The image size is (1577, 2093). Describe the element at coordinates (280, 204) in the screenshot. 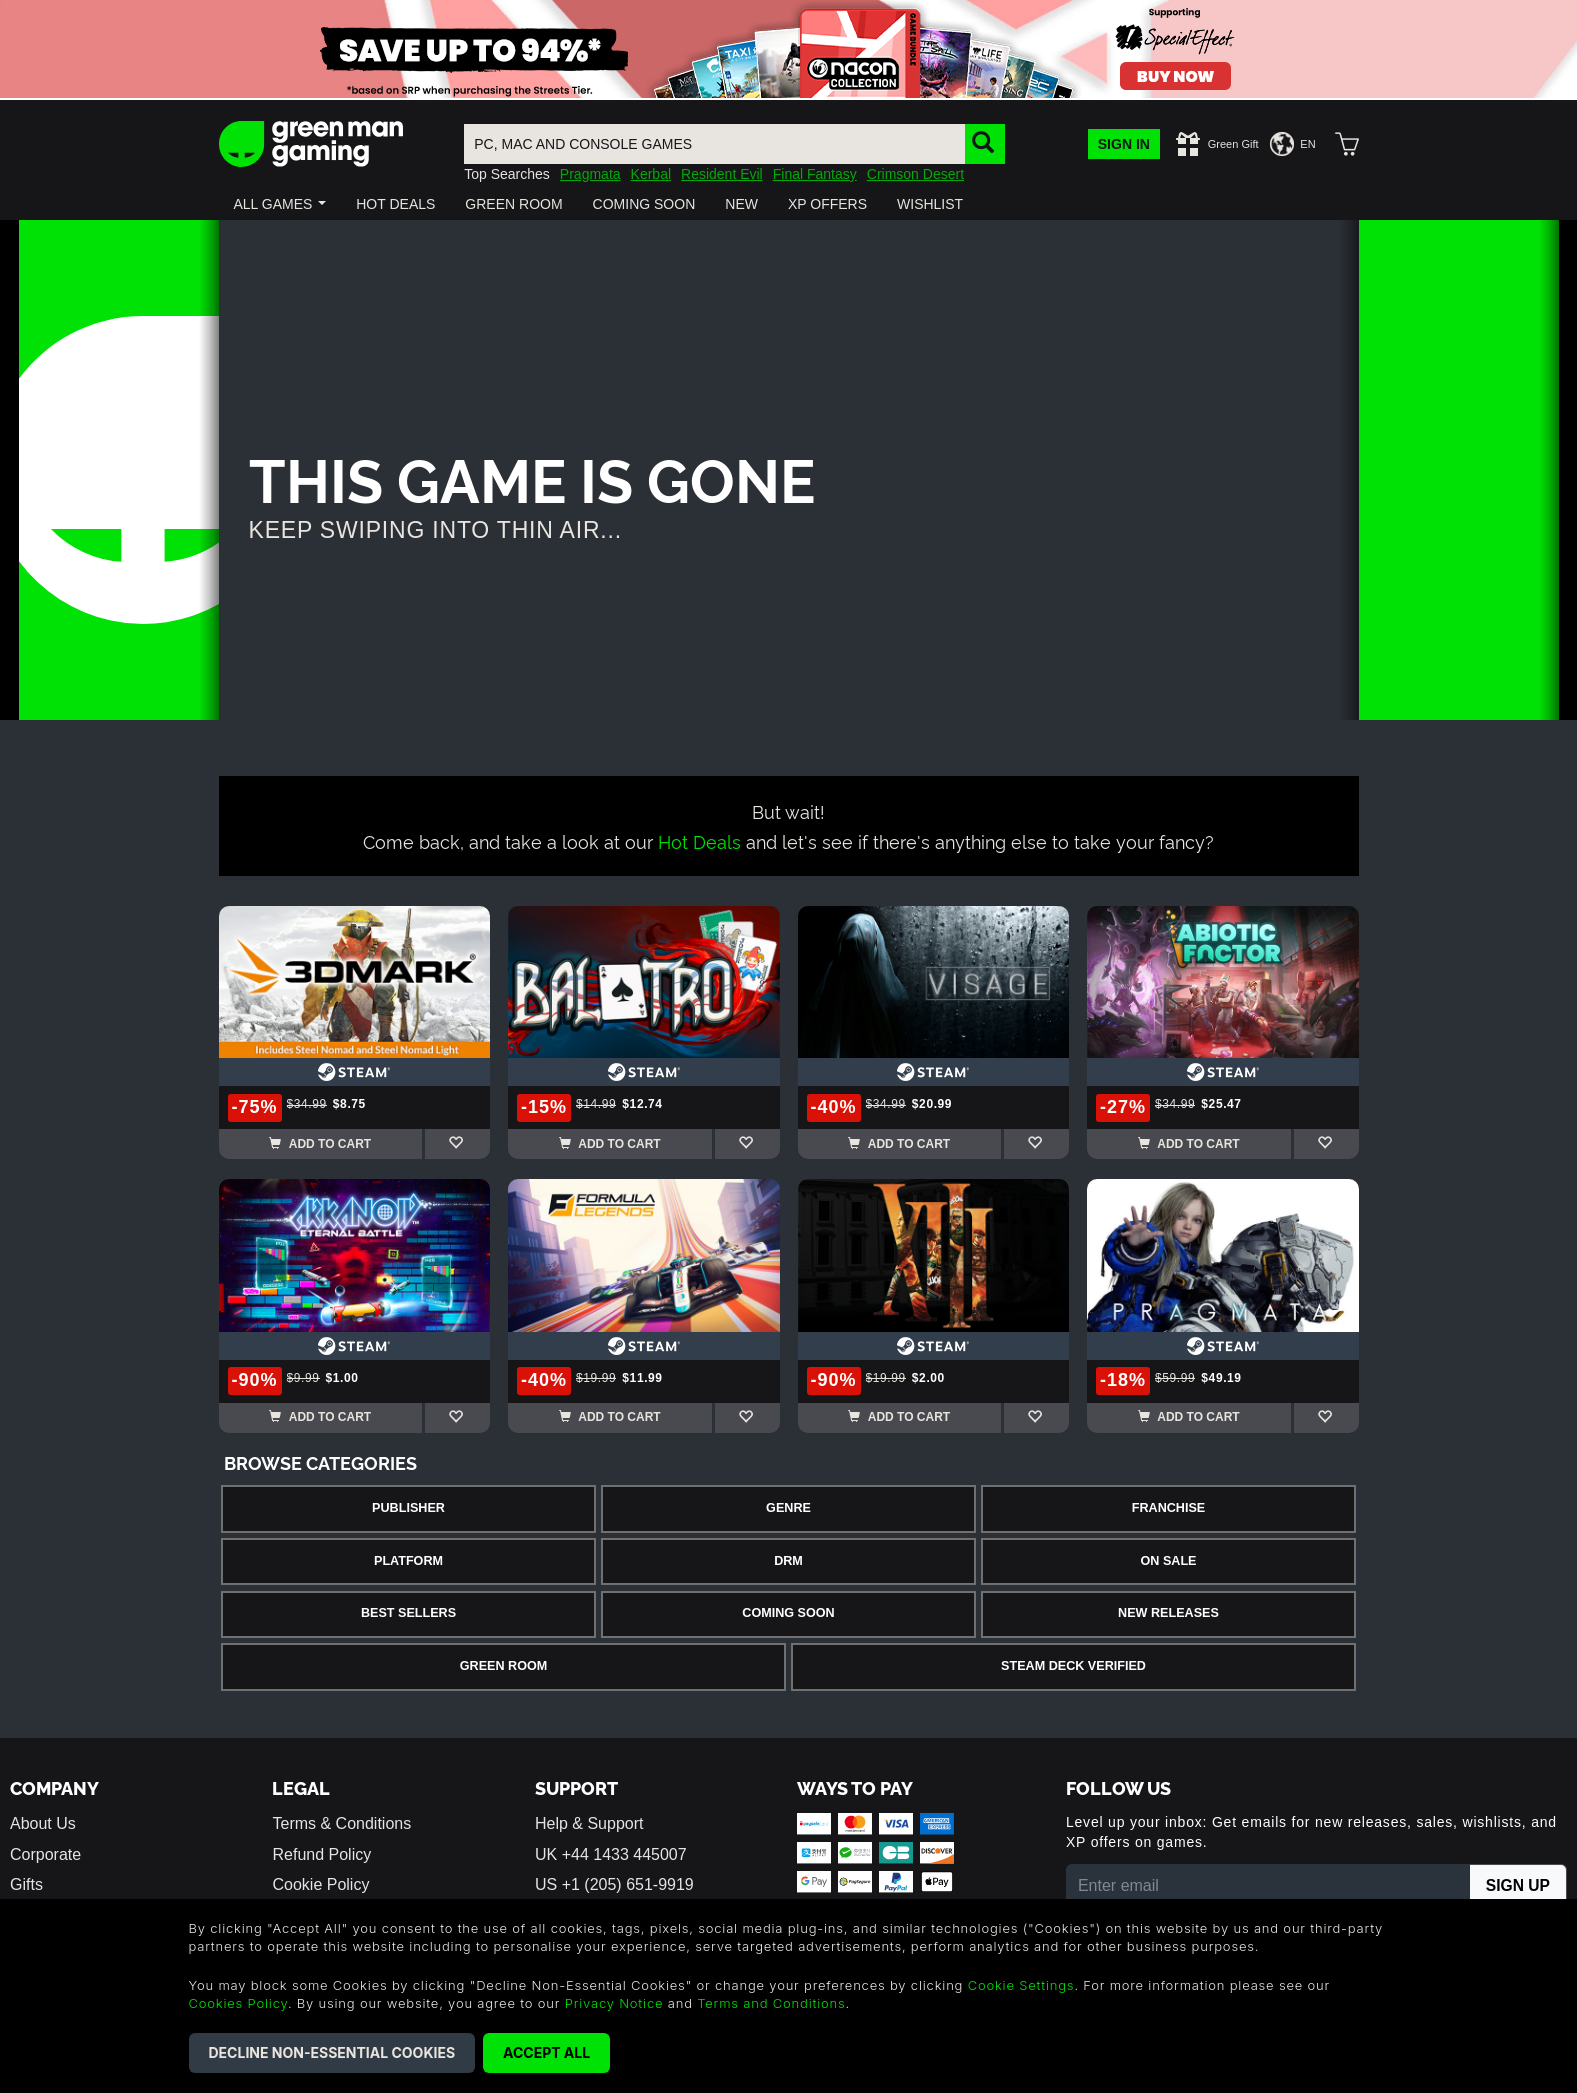

I see `[button]` at that location.